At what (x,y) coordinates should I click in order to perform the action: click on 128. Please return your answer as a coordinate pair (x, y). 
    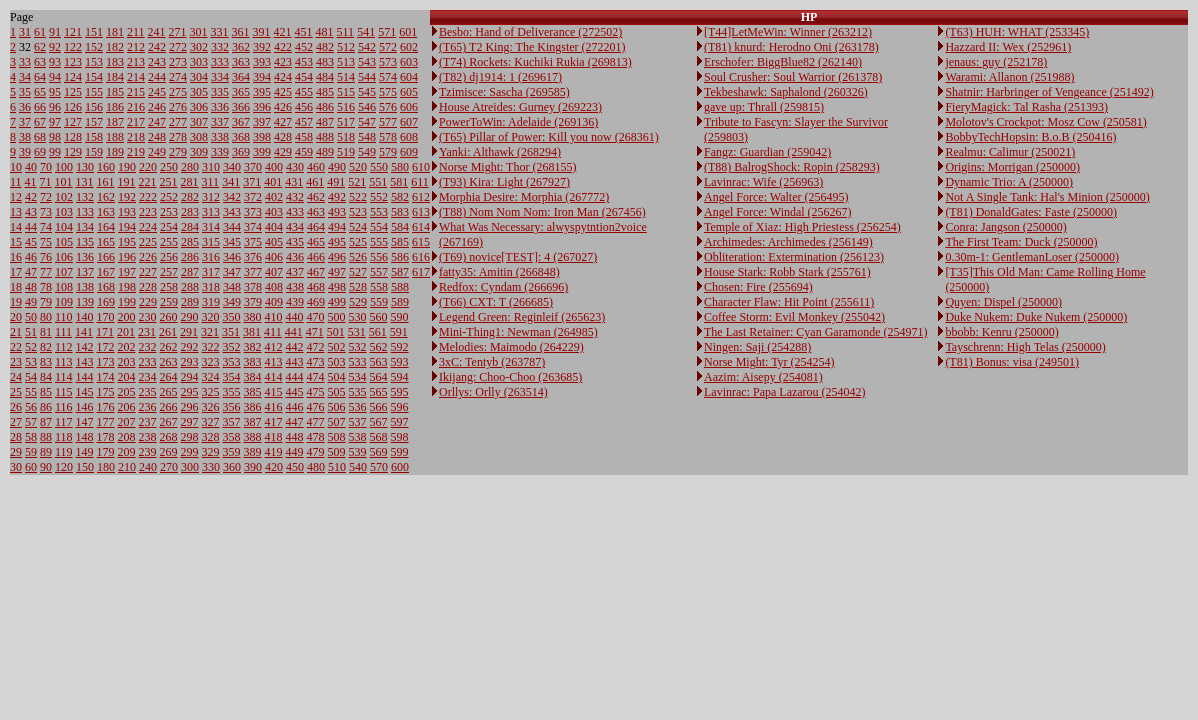
    Looking at the image, I should click on (73, 137).